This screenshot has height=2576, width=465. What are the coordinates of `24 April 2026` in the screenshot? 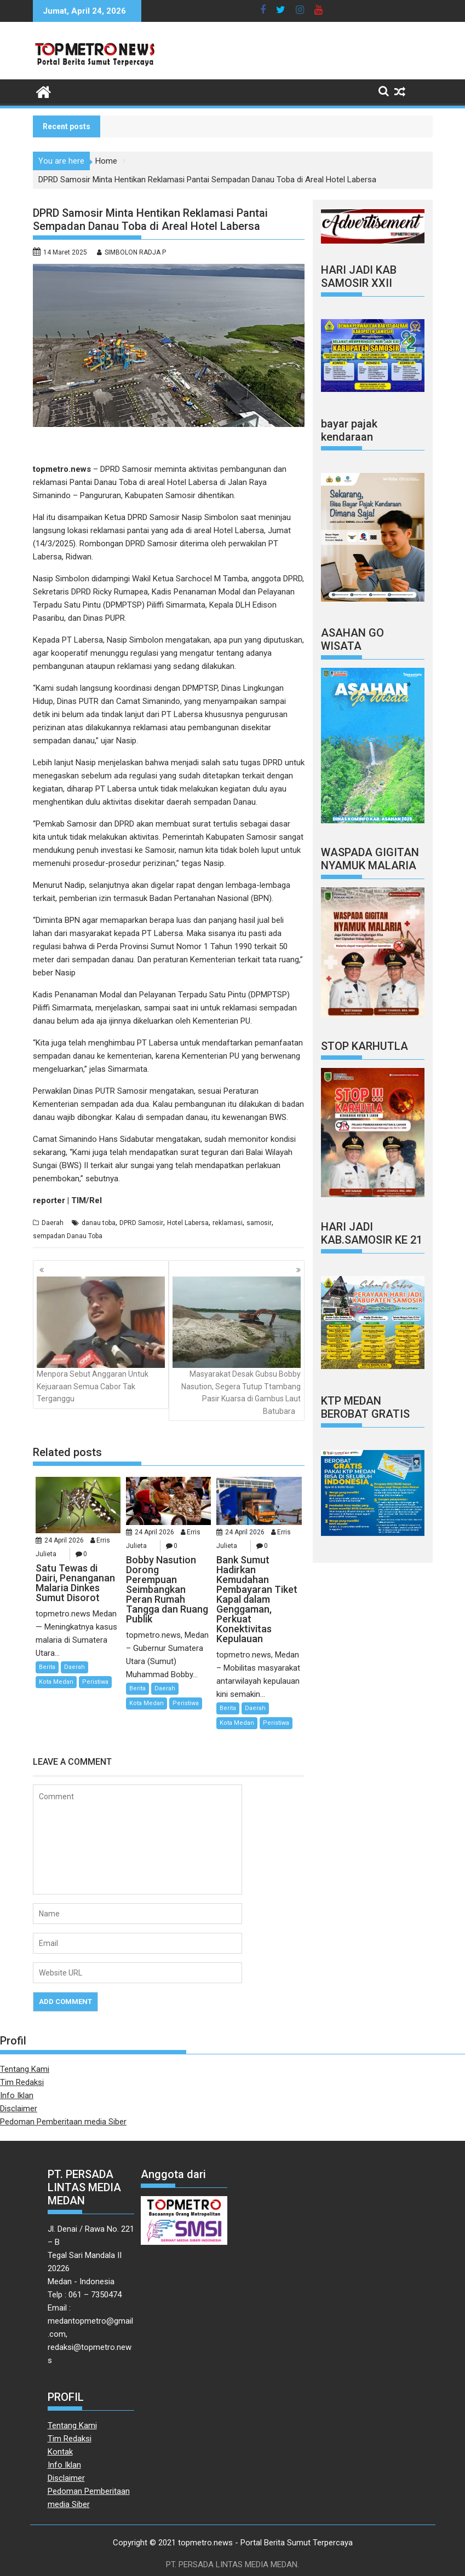 It's located at (64, 1540).